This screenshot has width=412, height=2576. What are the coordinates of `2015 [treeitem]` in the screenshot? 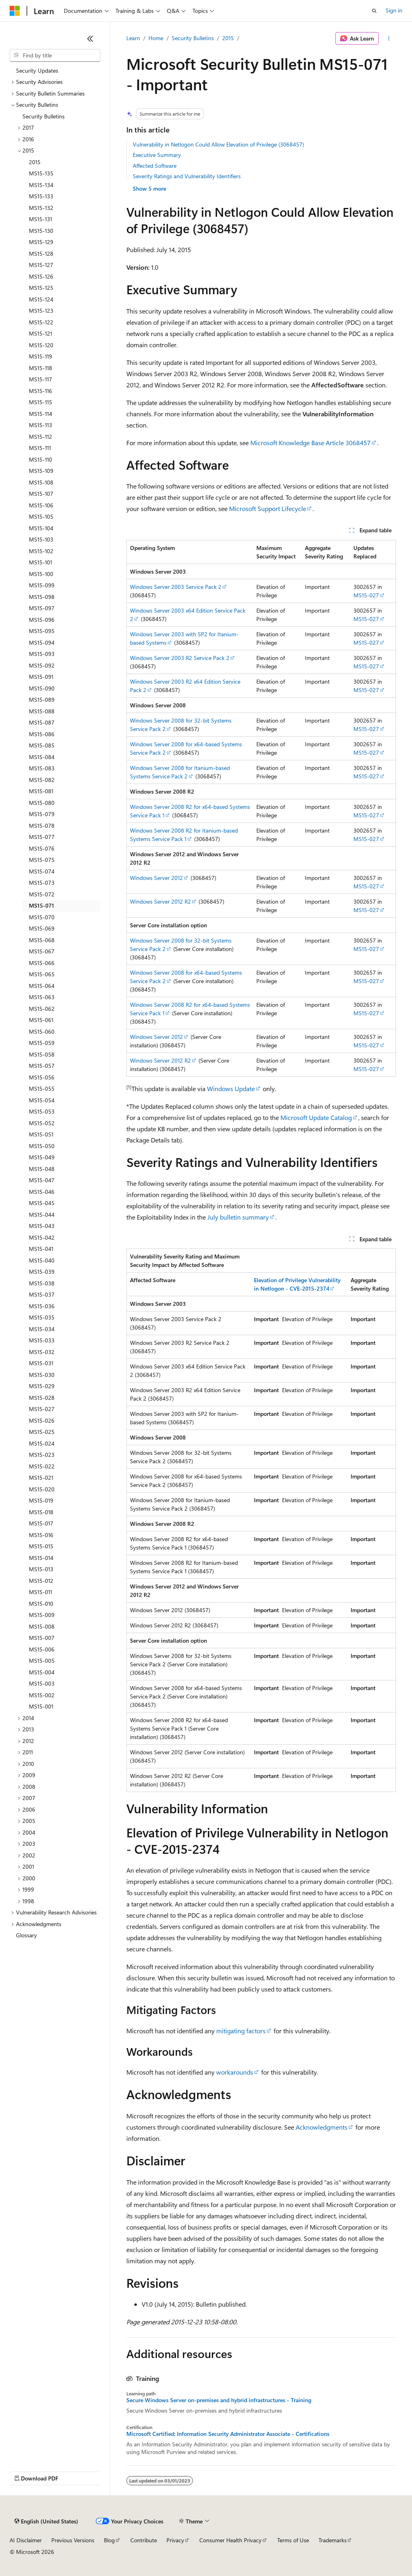 It's located at (35, 162).